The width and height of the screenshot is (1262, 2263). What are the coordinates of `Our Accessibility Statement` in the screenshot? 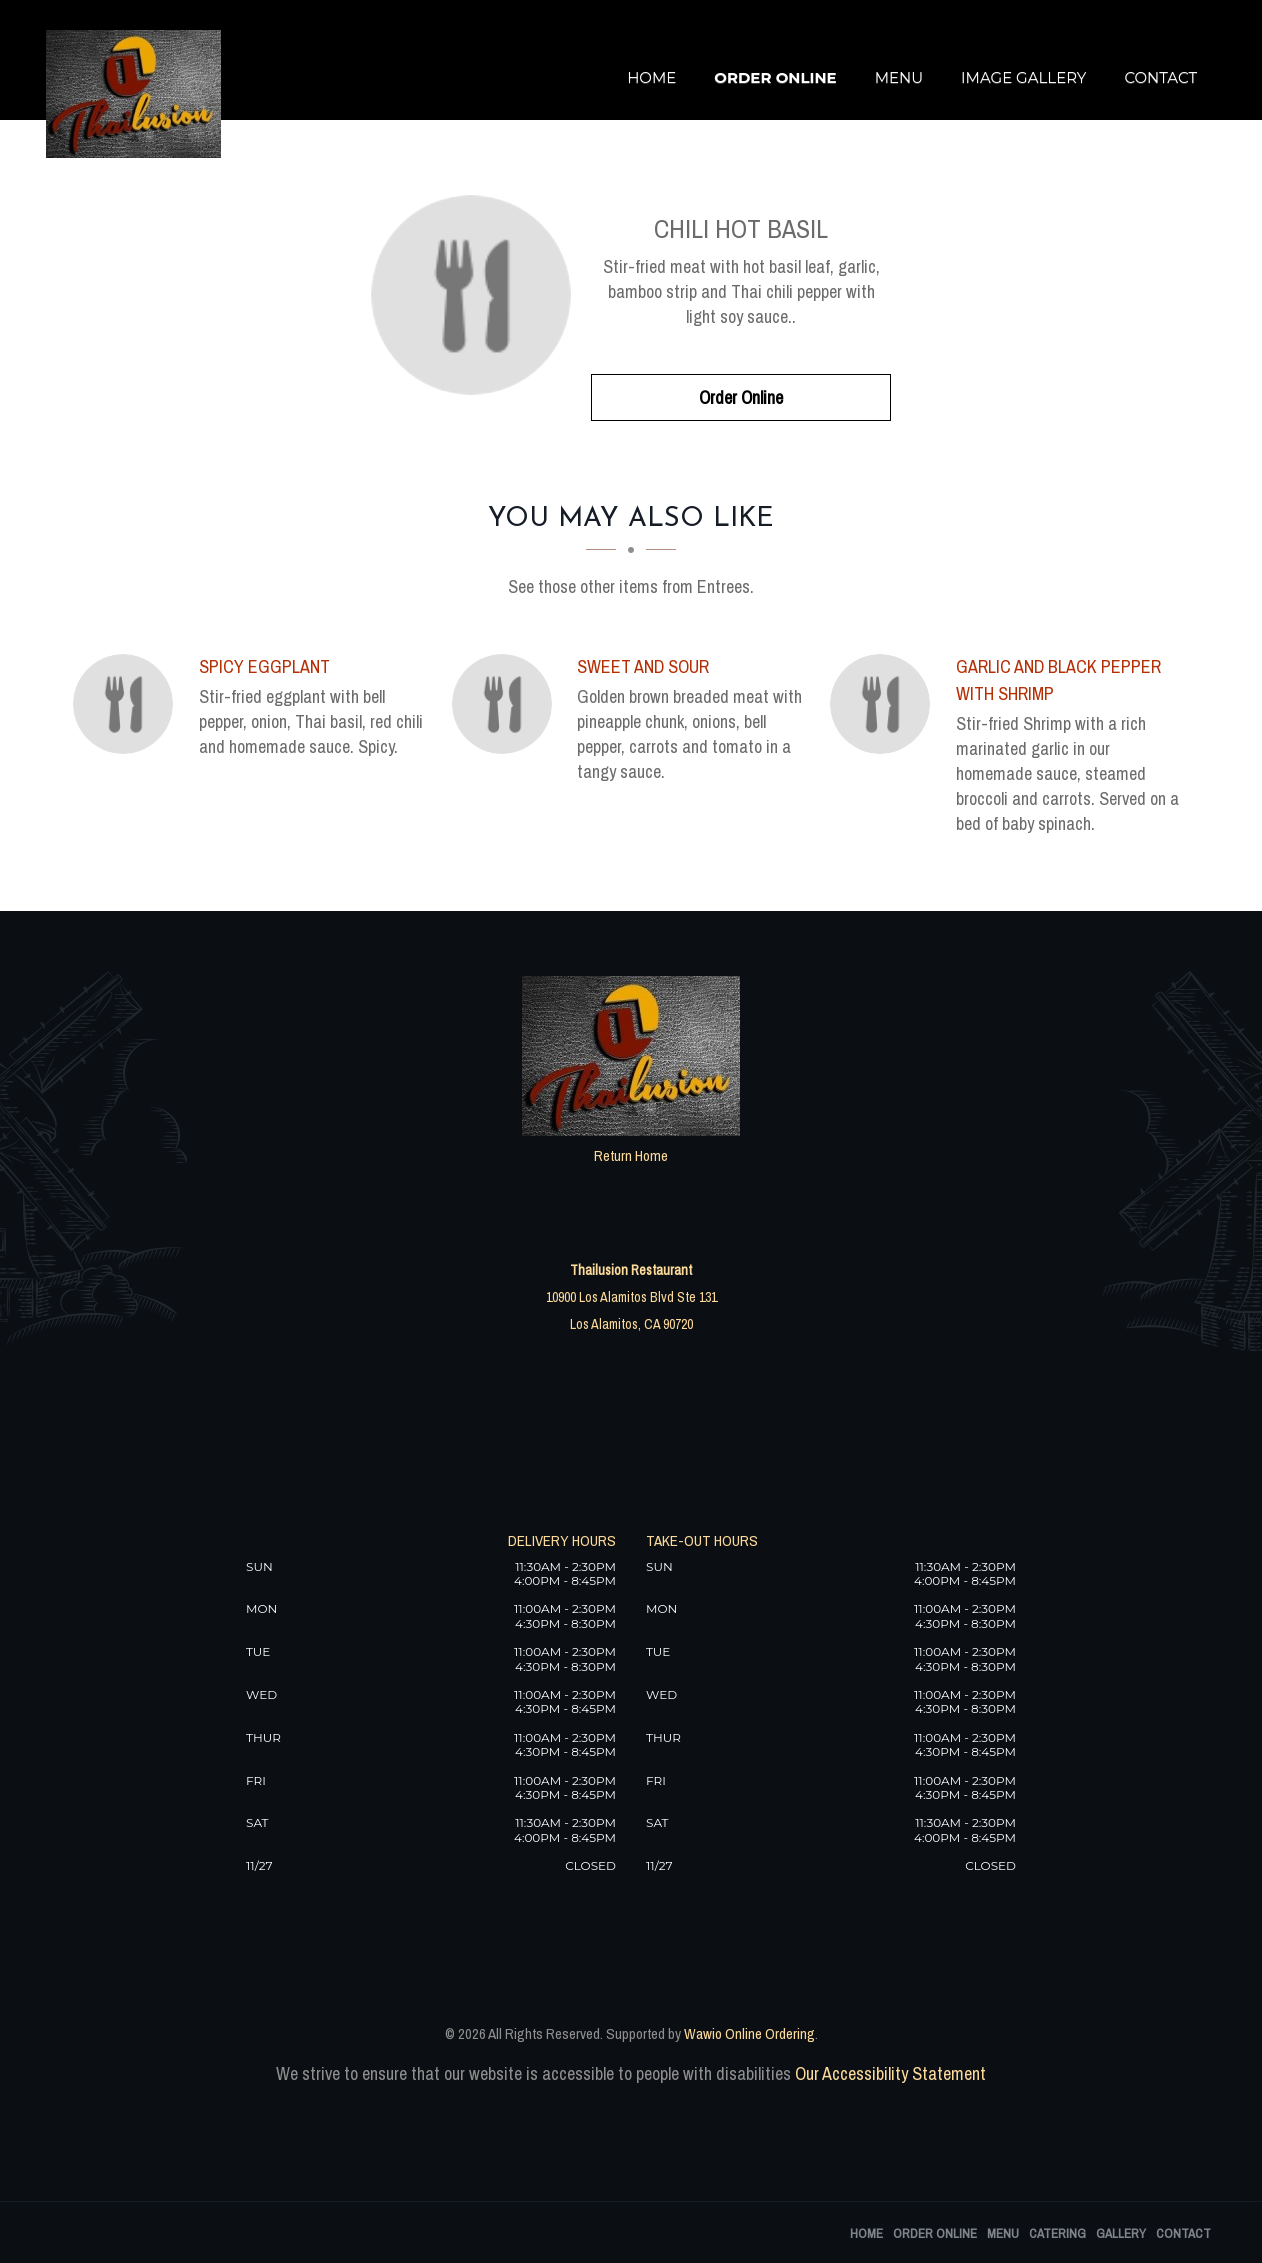 It's located at (888, 2073).